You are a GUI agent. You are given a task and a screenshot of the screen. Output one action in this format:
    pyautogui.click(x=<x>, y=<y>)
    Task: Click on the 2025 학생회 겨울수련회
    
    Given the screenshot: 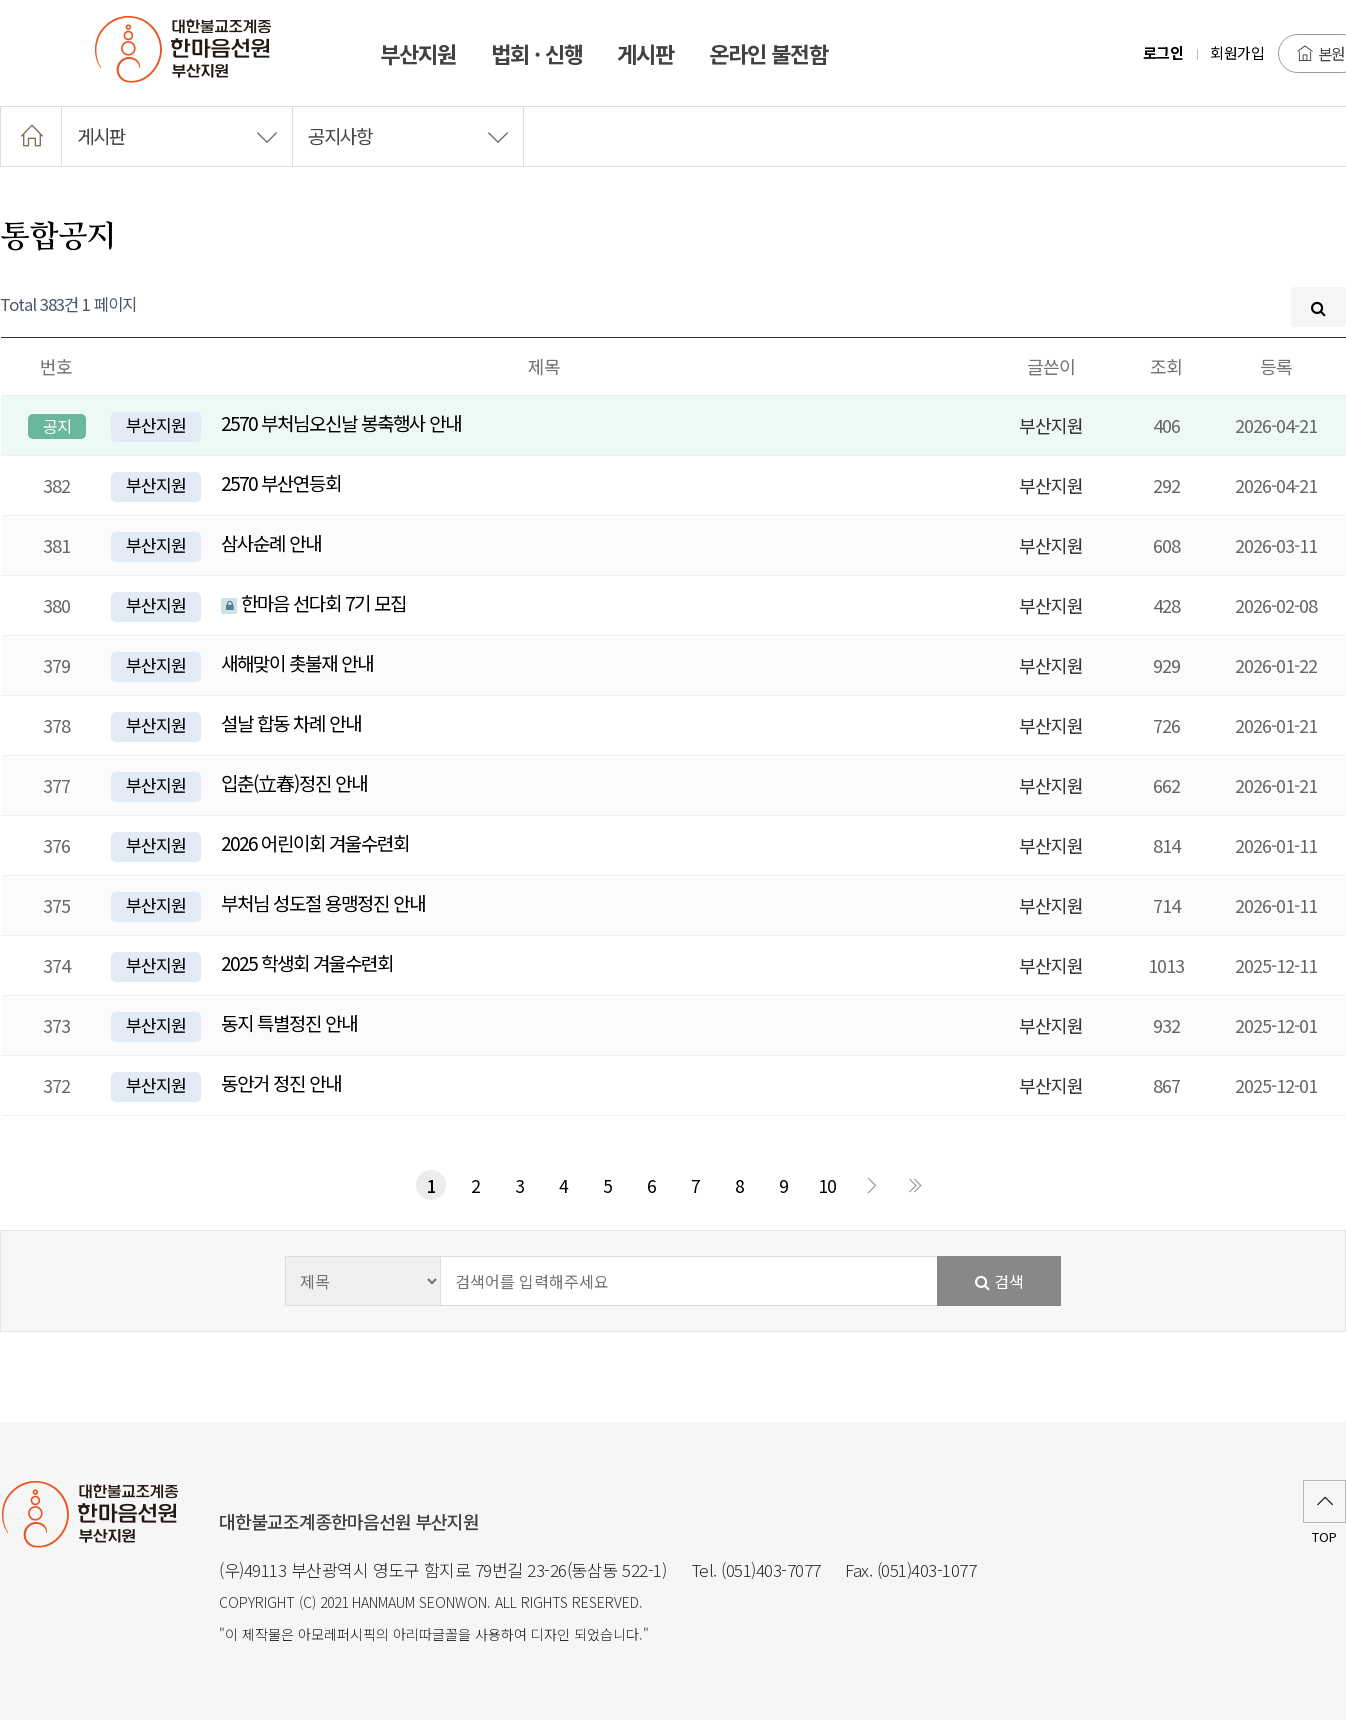 What is the action you would take?
    pyautogui.click(x=307, y=962)
    